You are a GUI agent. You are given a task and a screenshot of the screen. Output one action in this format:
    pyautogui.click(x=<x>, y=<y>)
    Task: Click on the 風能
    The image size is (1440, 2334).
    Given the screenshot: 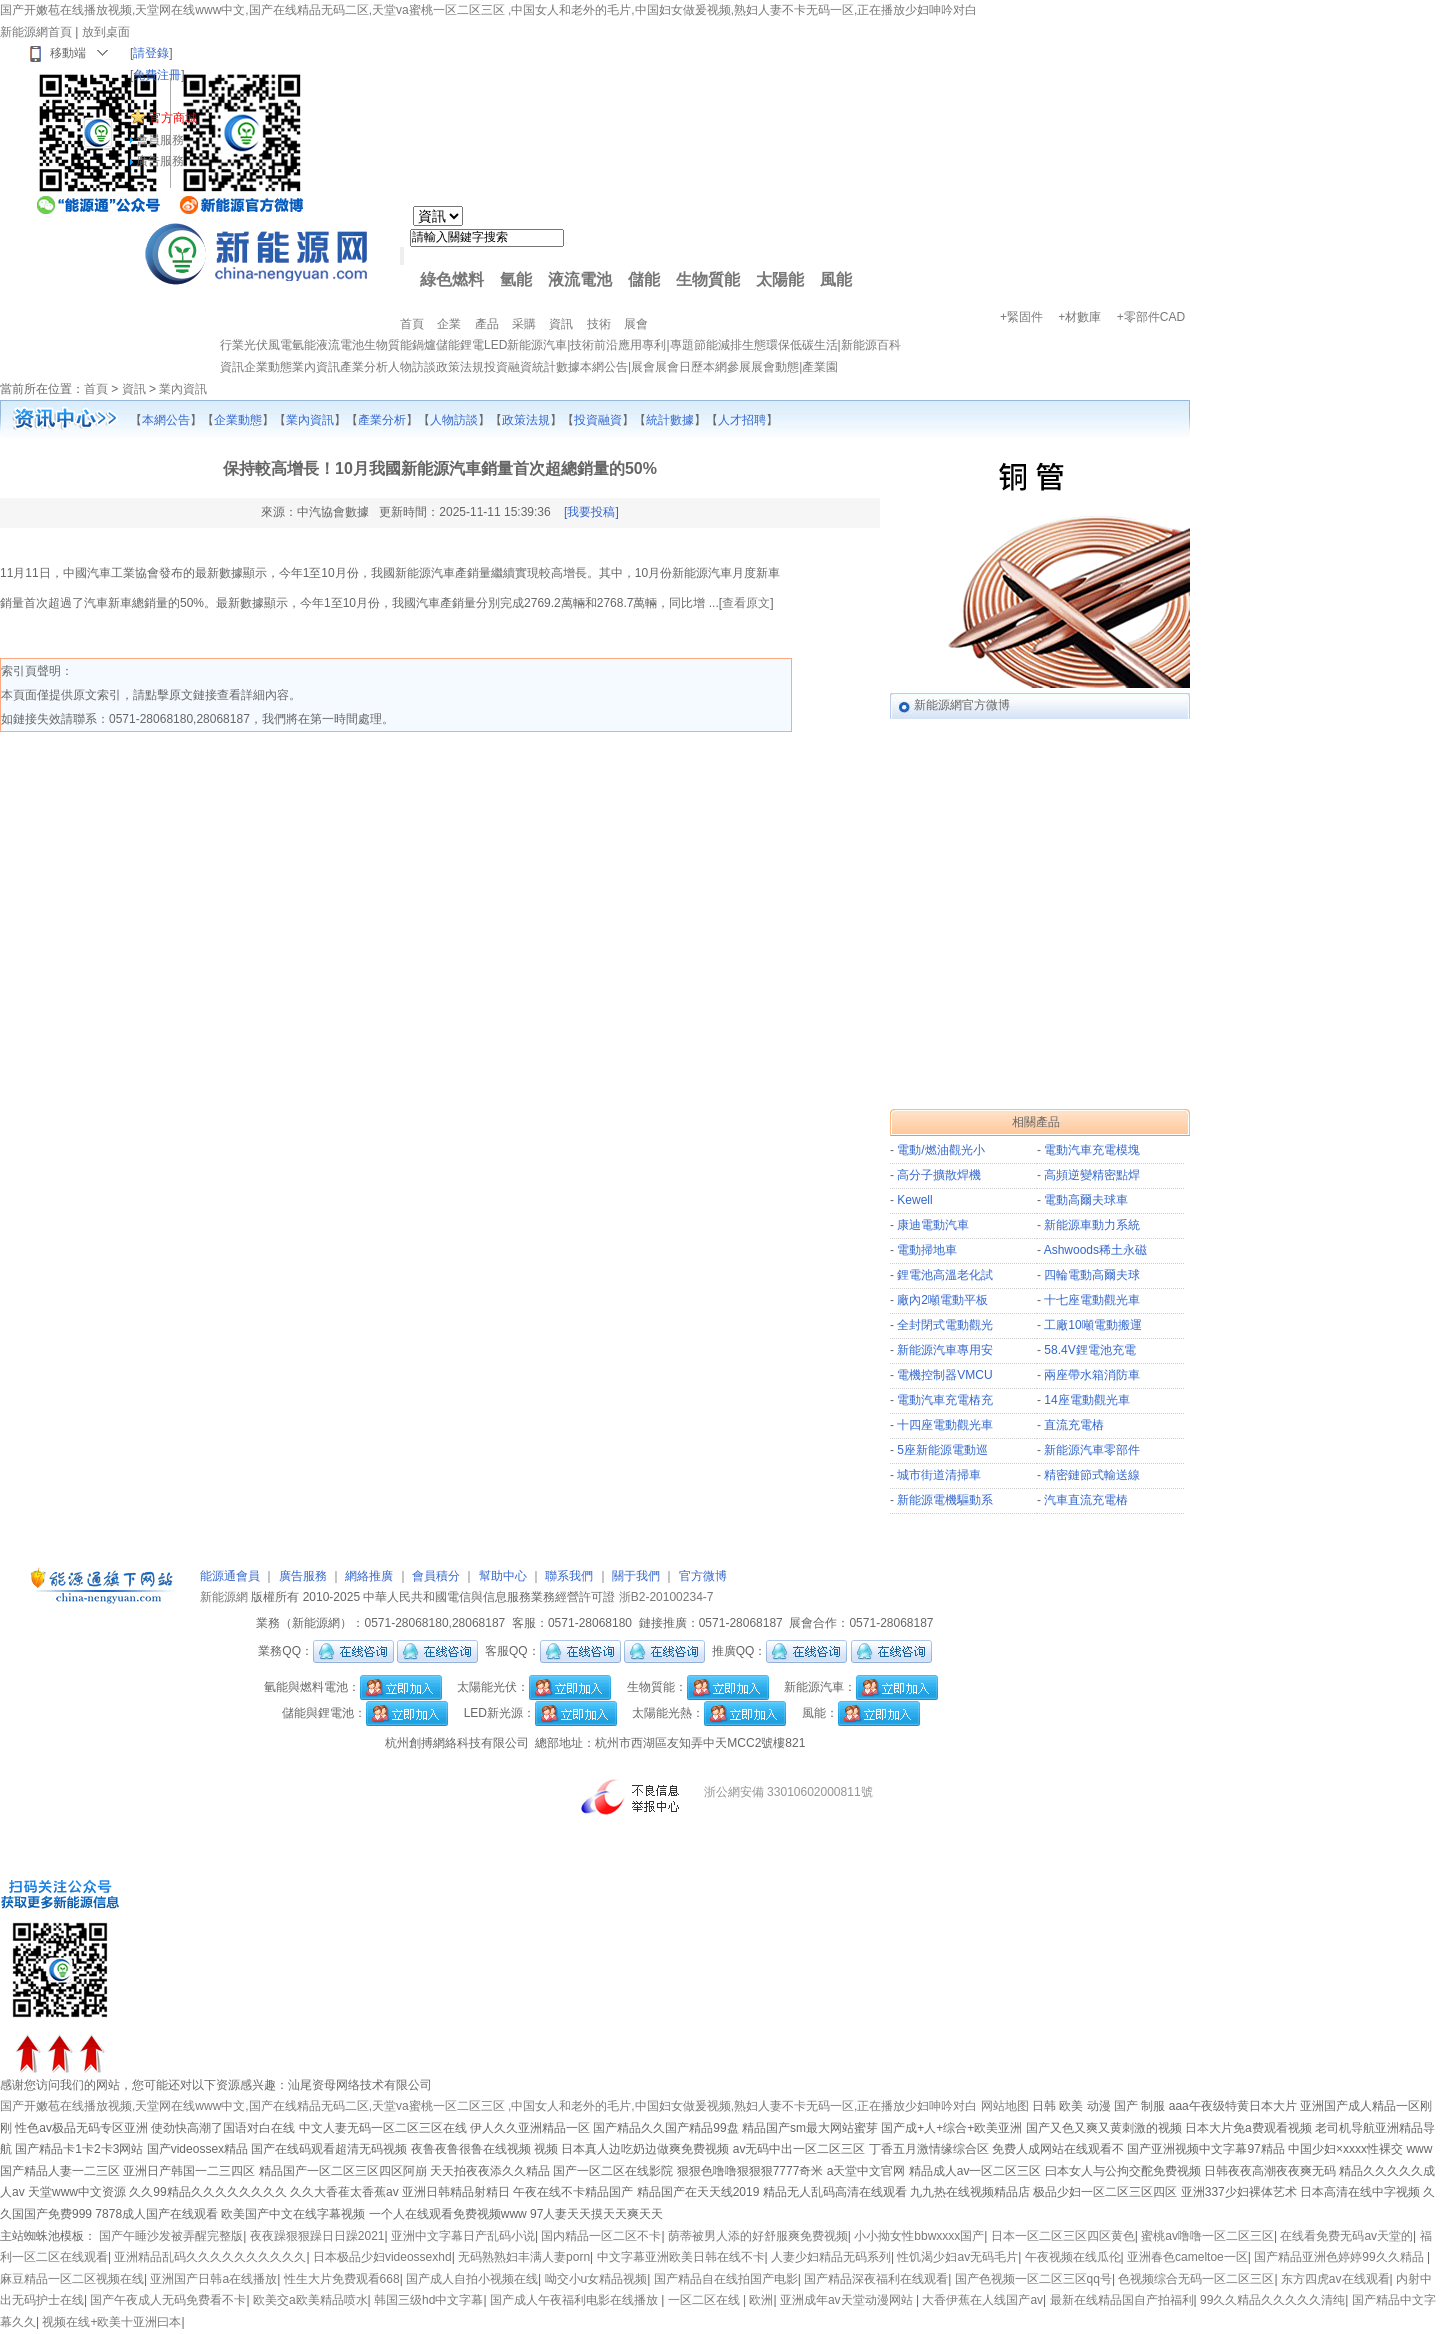 What is the action you would take?
    pyautogui.click(x=836, y=279)
    